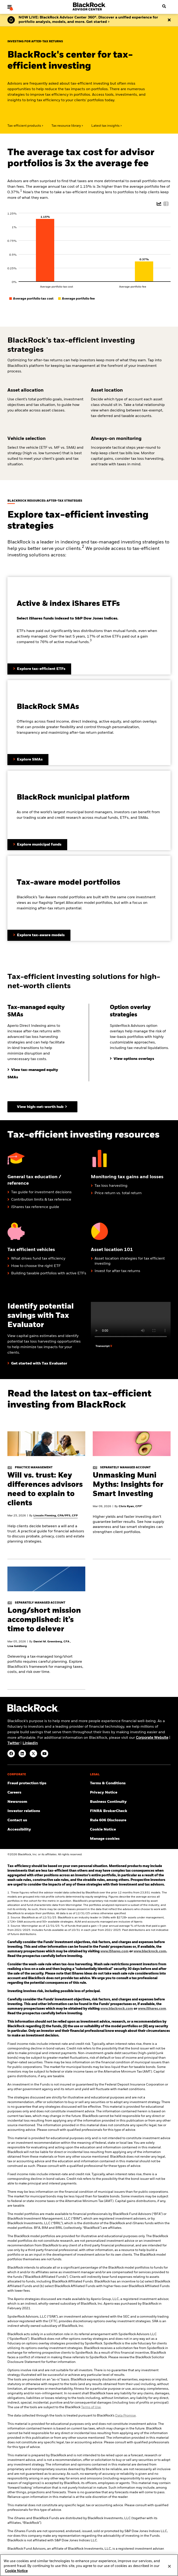  Describe the element at coordinates (16, 2571) in the screenshot. I see `Cookie Notice [More information about your privacy, opens in a new tab]` at that location.